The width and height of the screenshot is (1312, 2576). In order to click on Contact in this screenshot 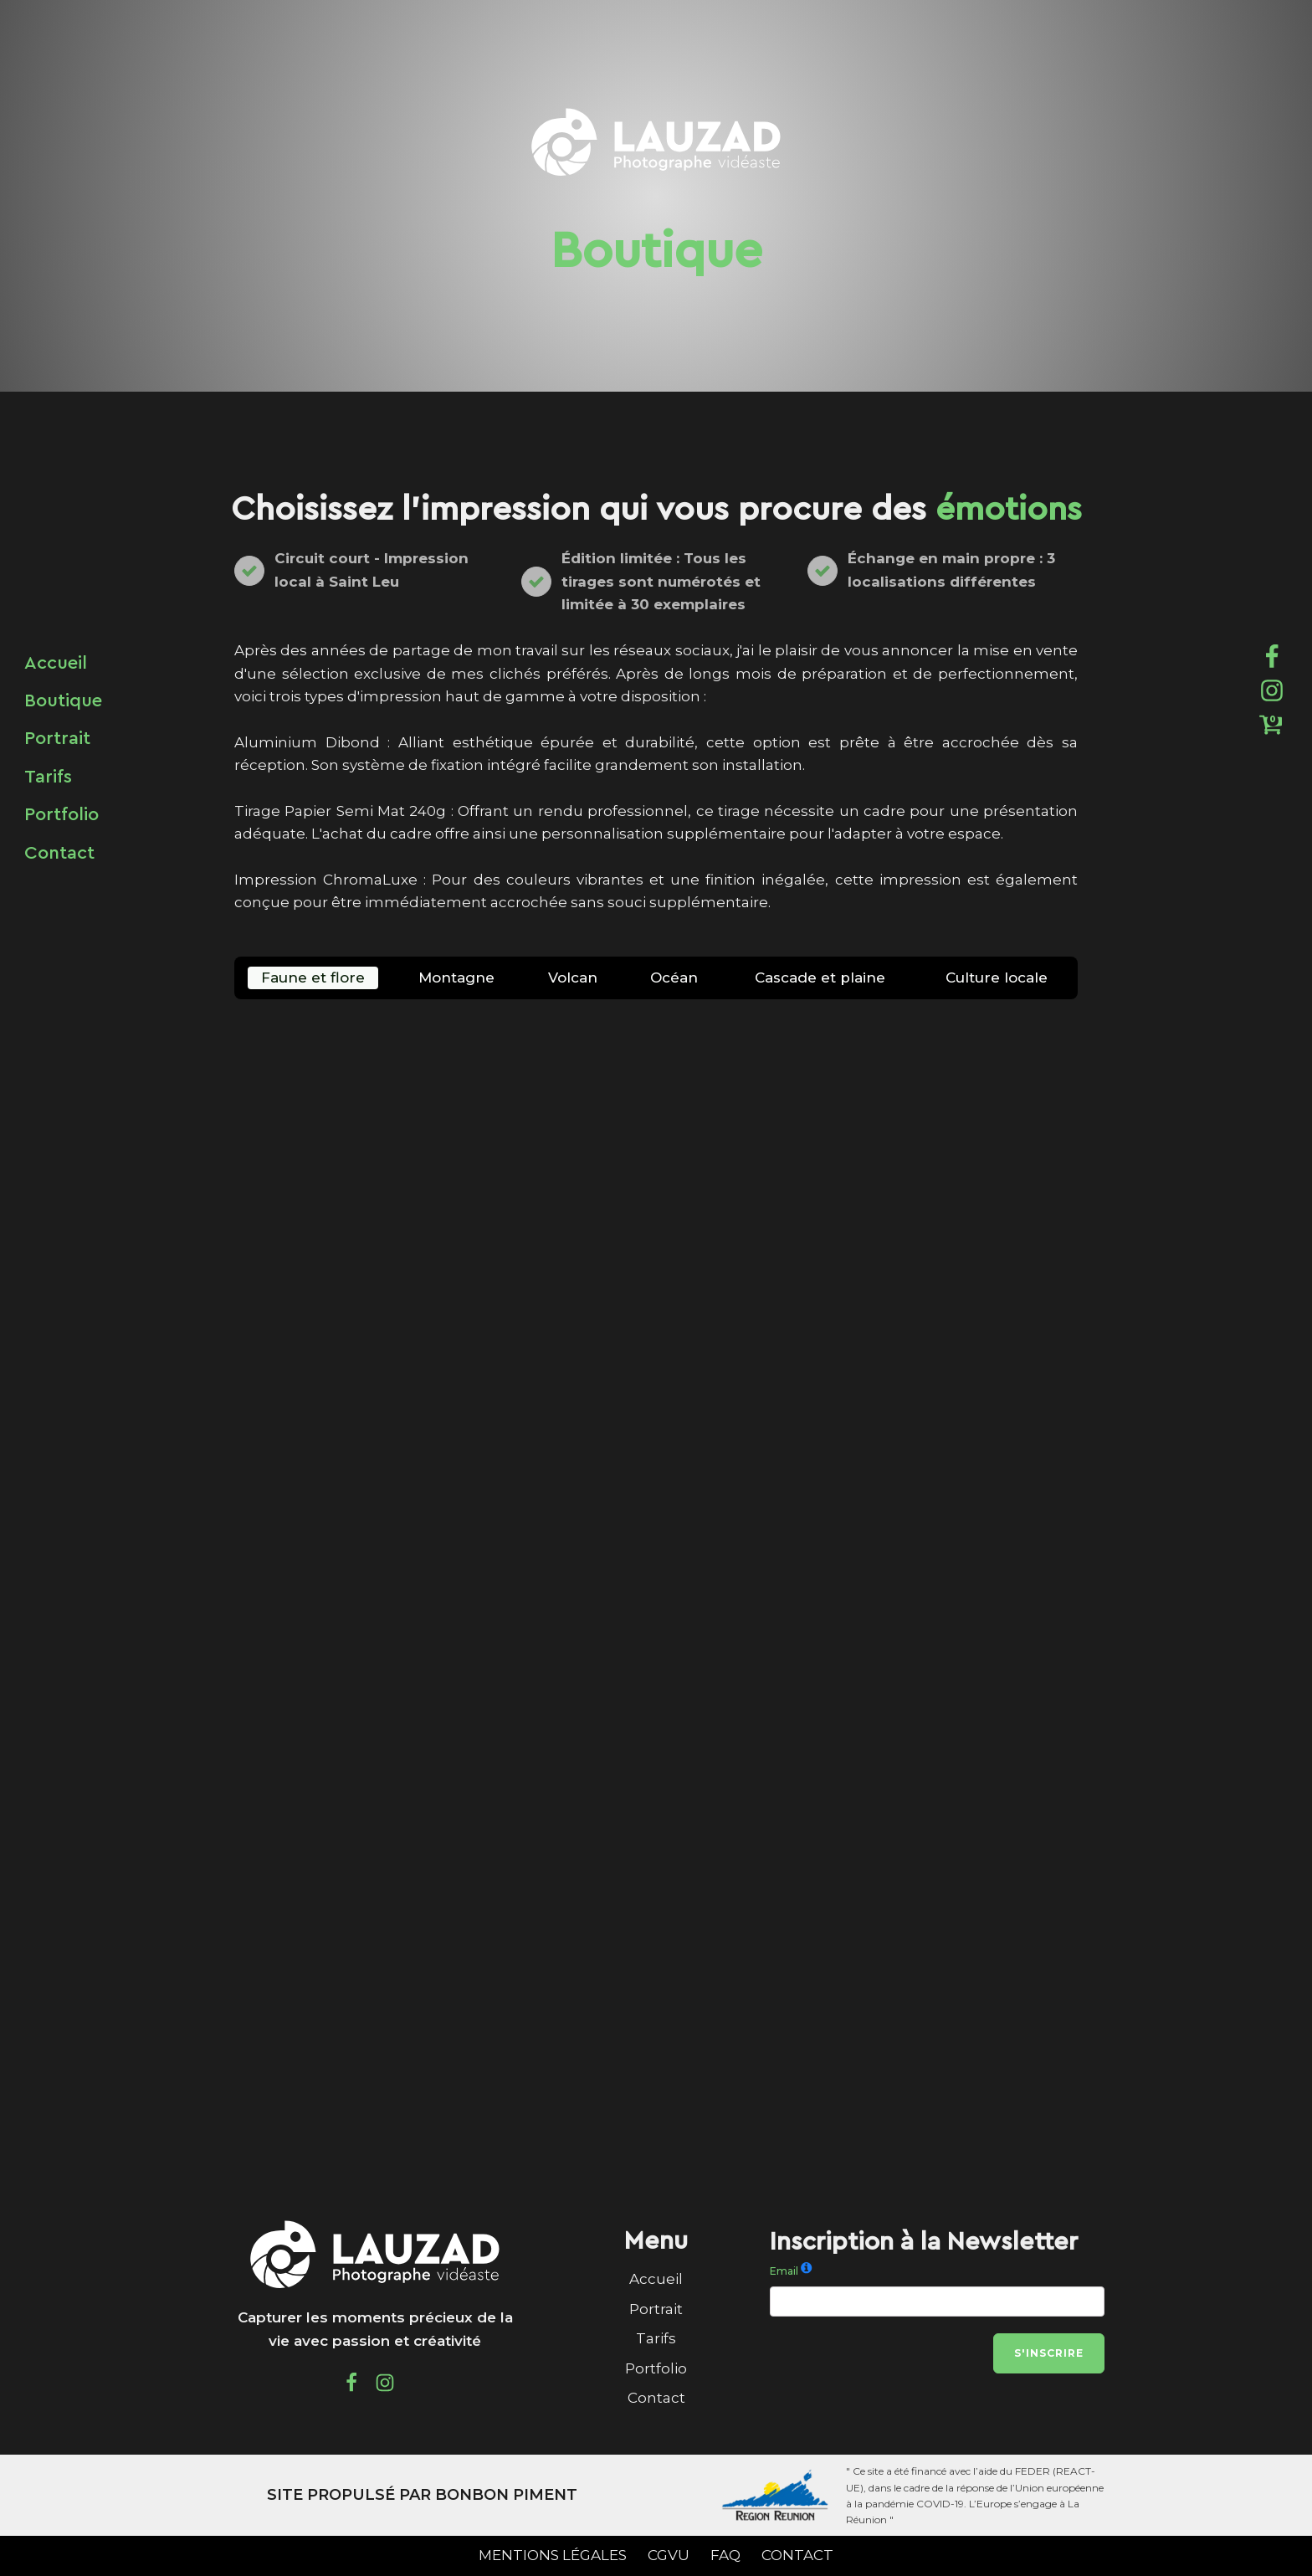, I will do `click(656, 2397)`.